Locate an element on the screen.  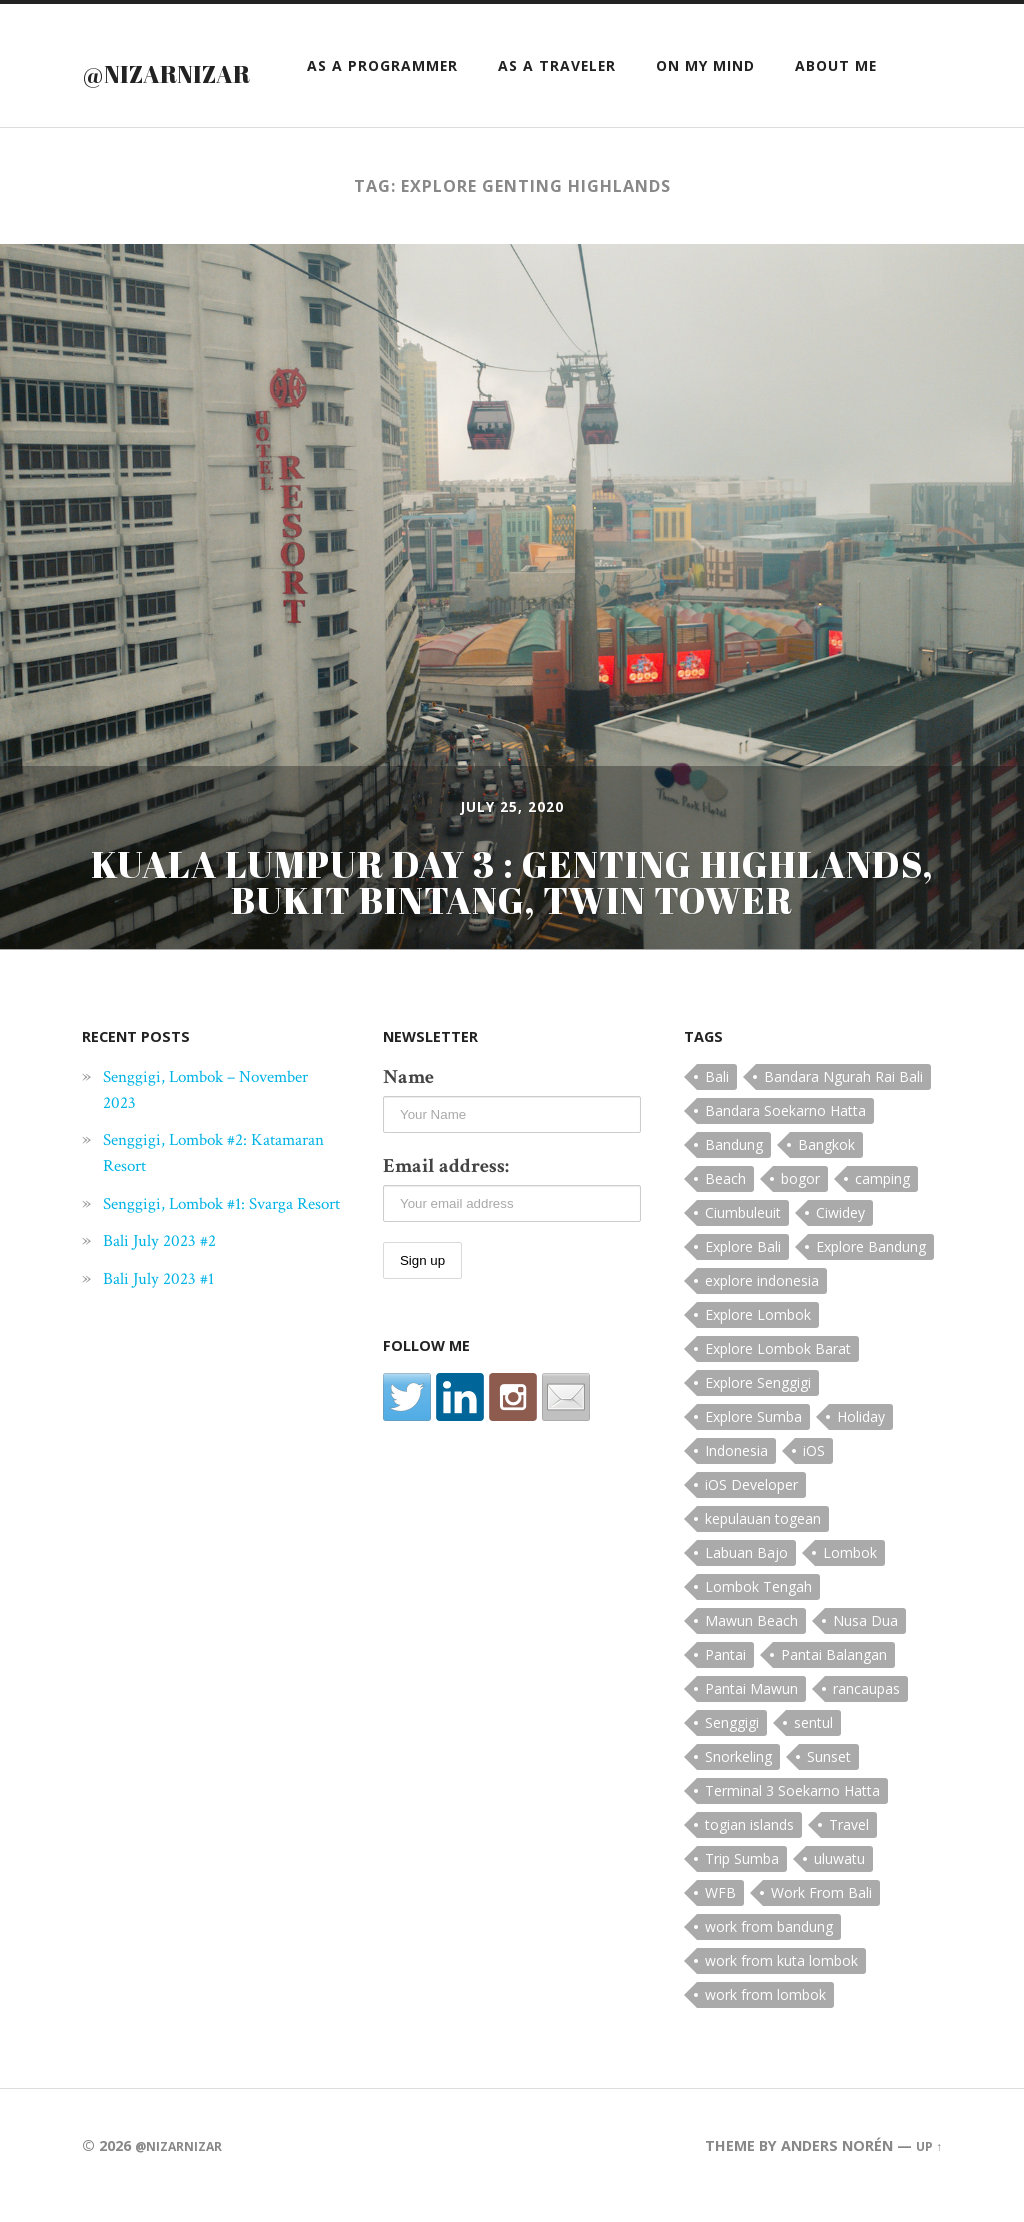
as a Programmer is located at coordinates (382, 108).